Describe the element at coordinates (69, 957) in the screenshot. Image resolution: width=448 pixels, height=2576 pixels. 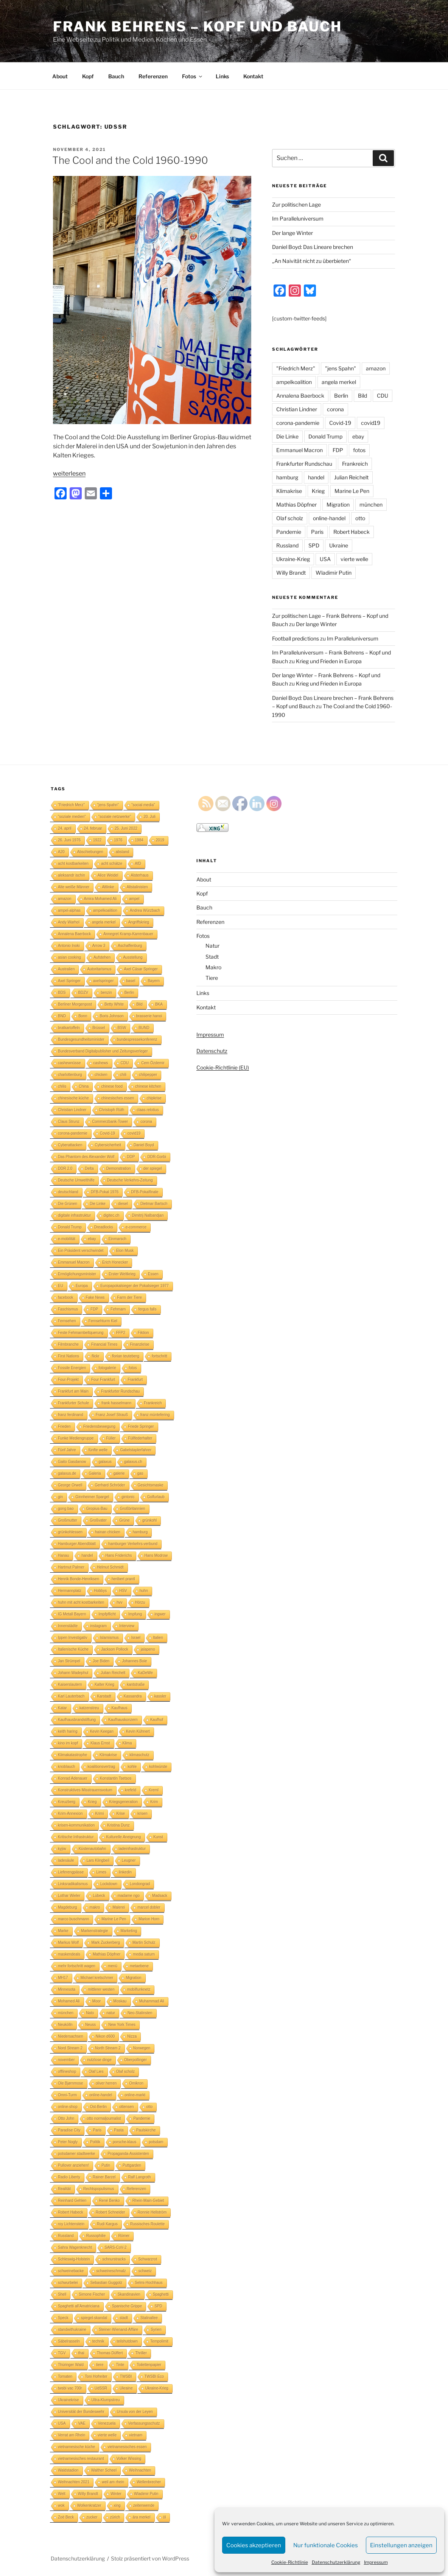
I see `asian cooking` at that location.